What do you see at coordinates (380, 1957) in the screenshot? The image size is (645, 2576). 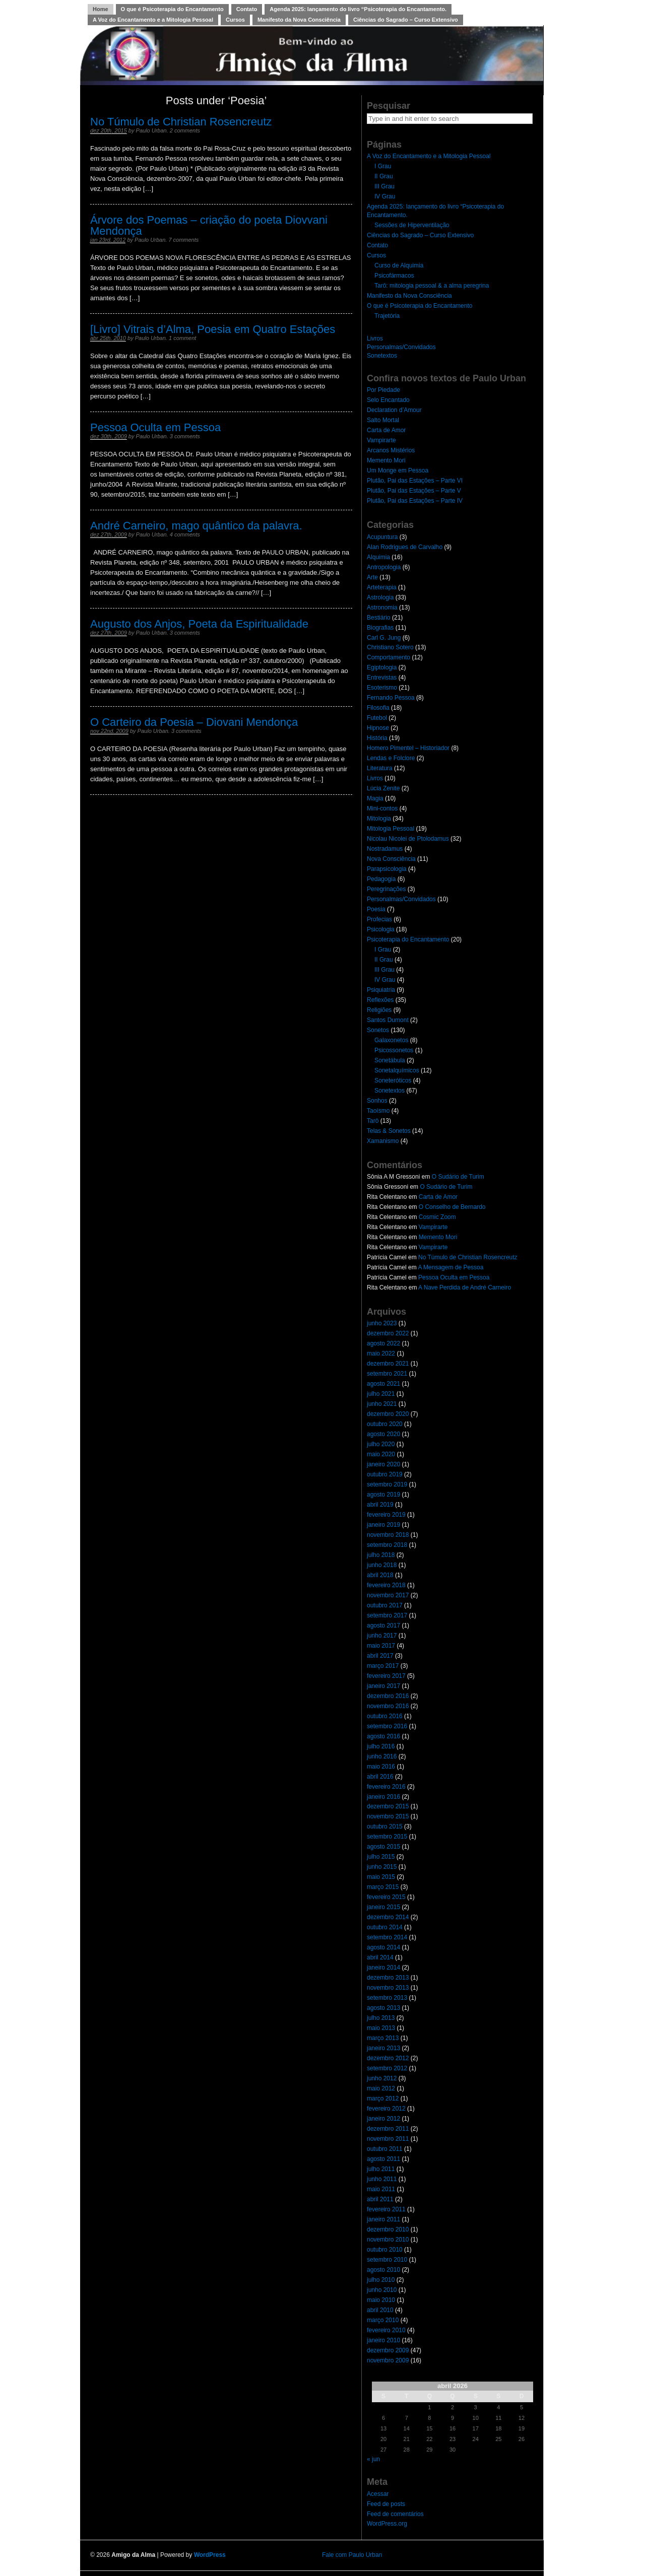 I see `abril 2014` at bounding box center [380, 1957].